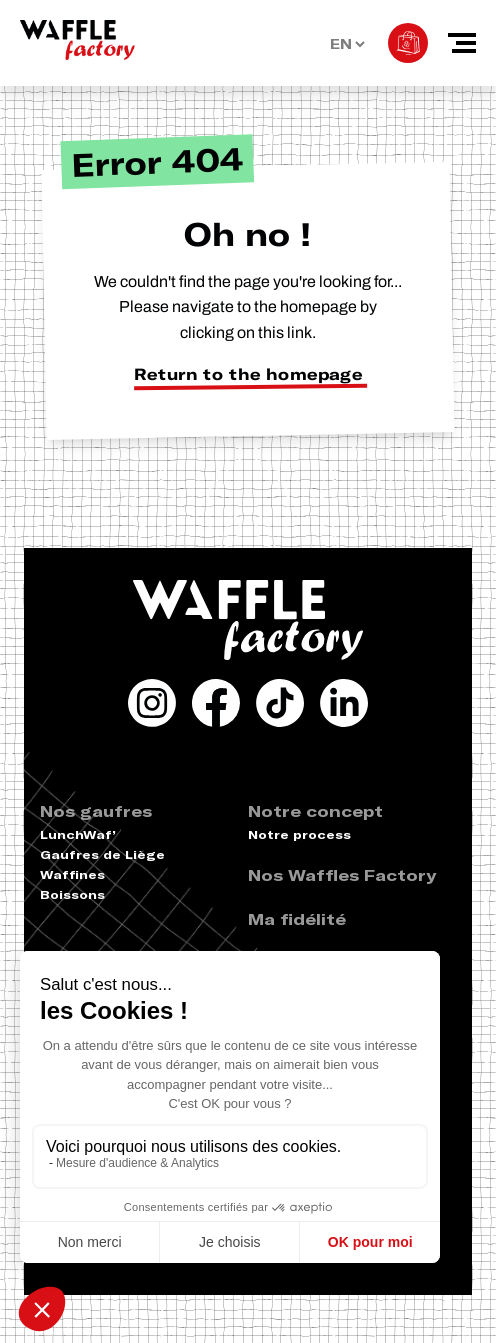  I want to click on Notre concept, so click(315, 811).